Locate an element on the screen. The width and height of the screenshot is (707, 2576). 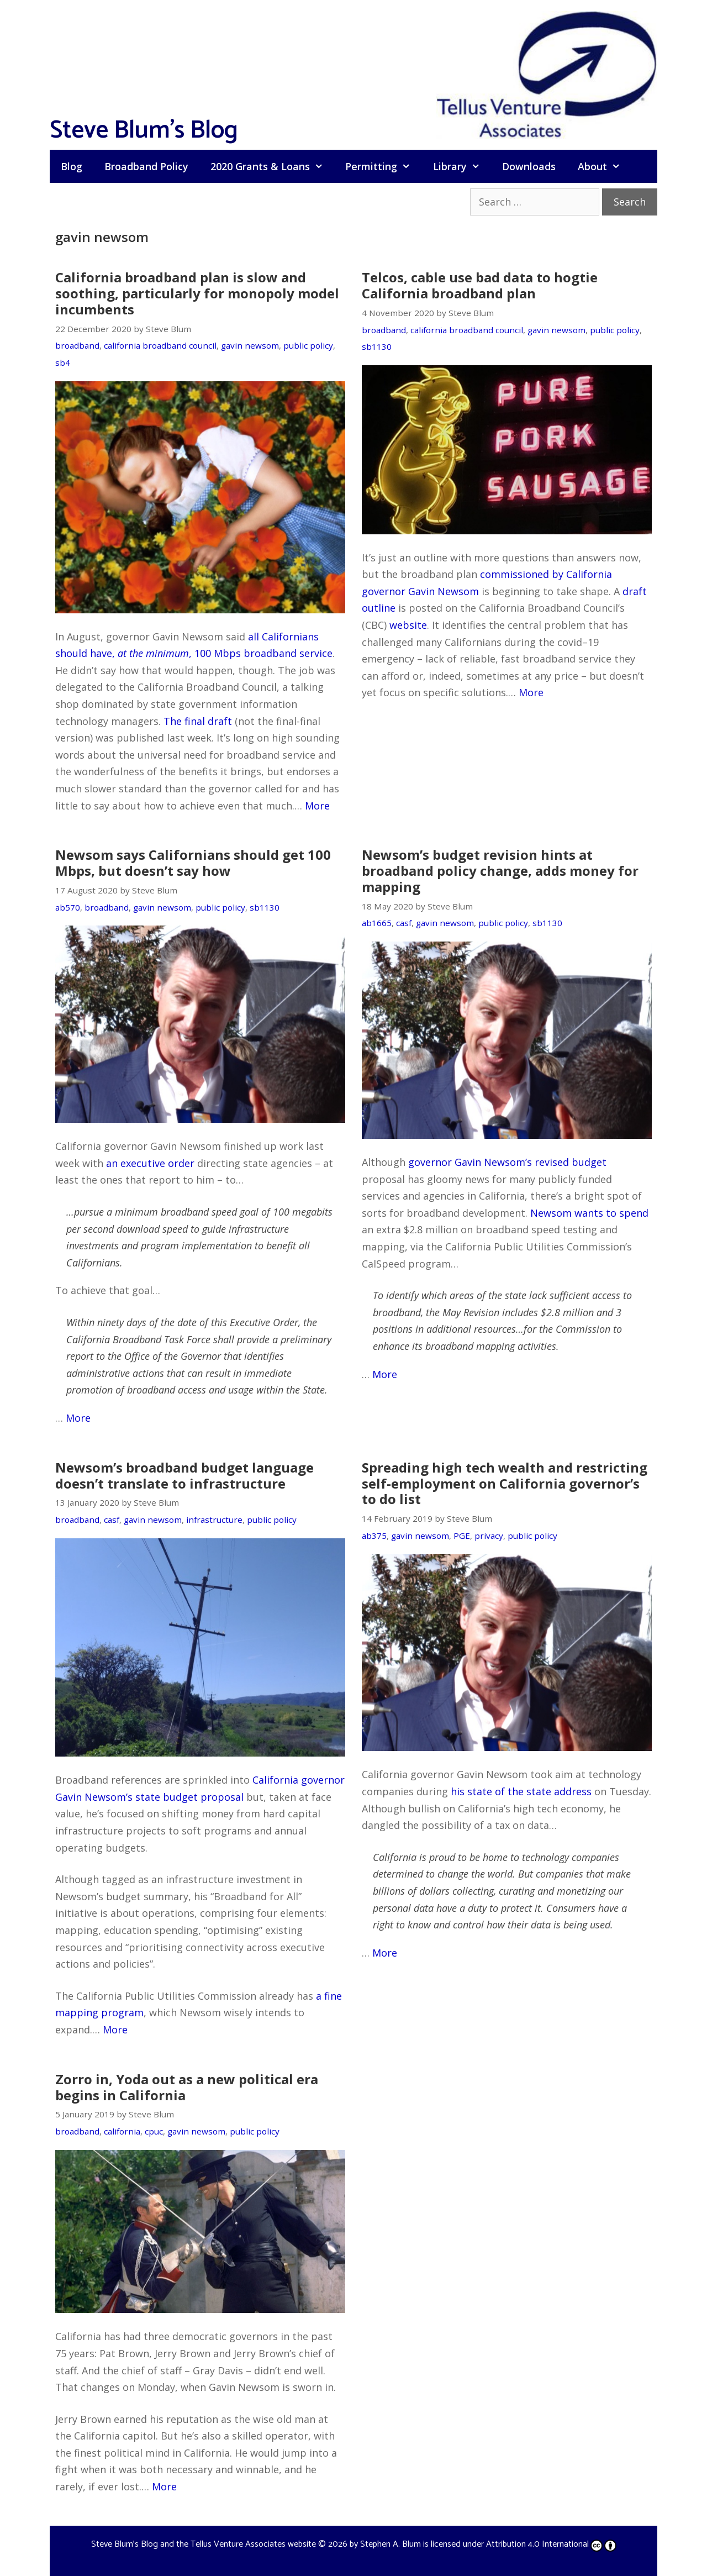
2020 Grants & Loans is located at coordinates (272, 166).